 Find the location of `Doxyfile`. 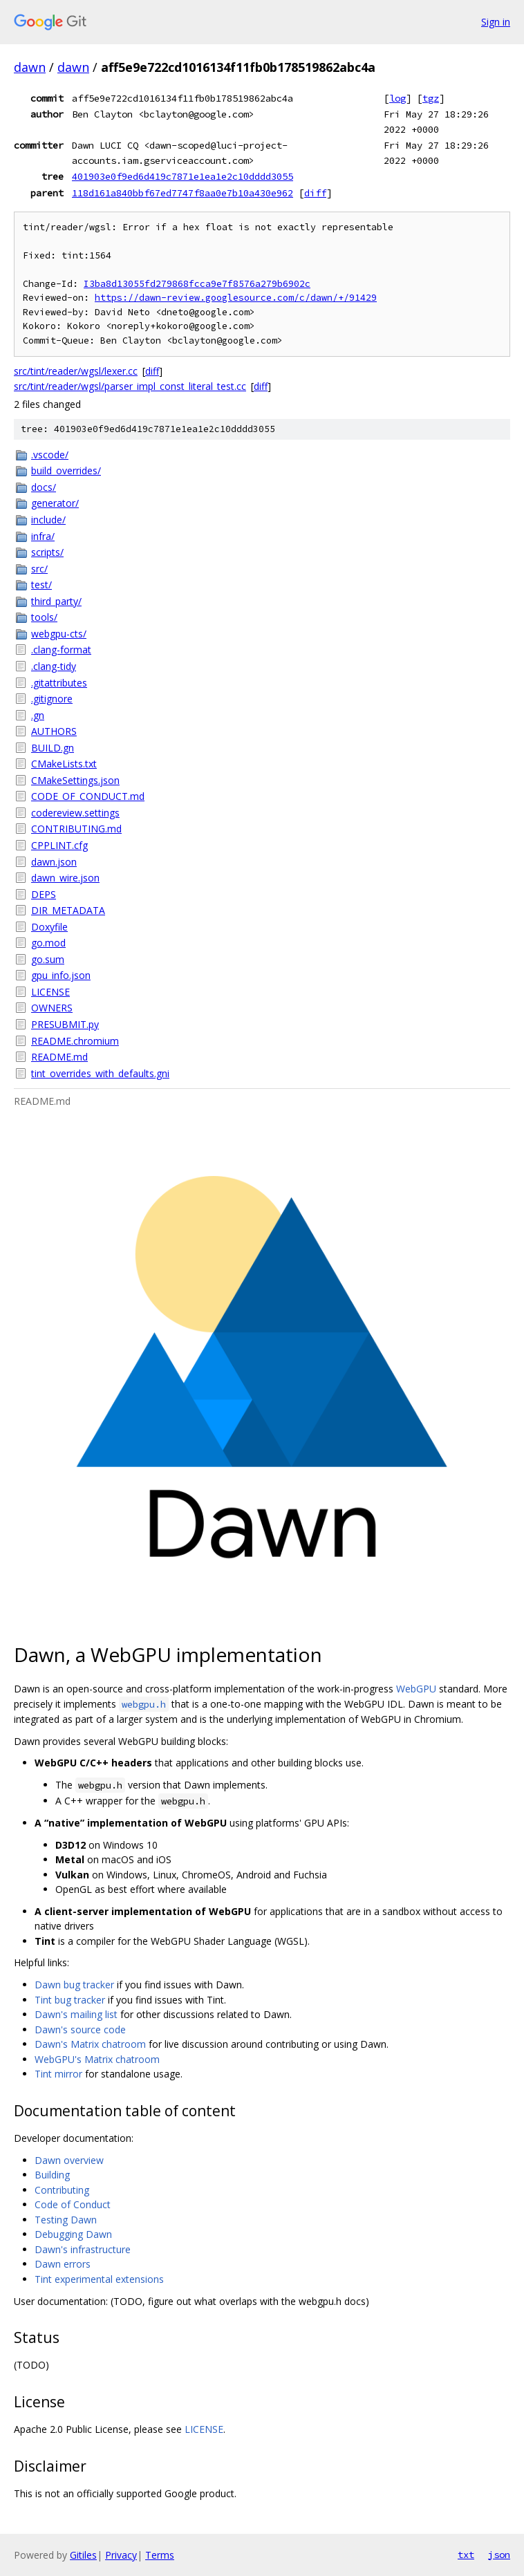

Doxyfile is located at coordinates (49, 926).